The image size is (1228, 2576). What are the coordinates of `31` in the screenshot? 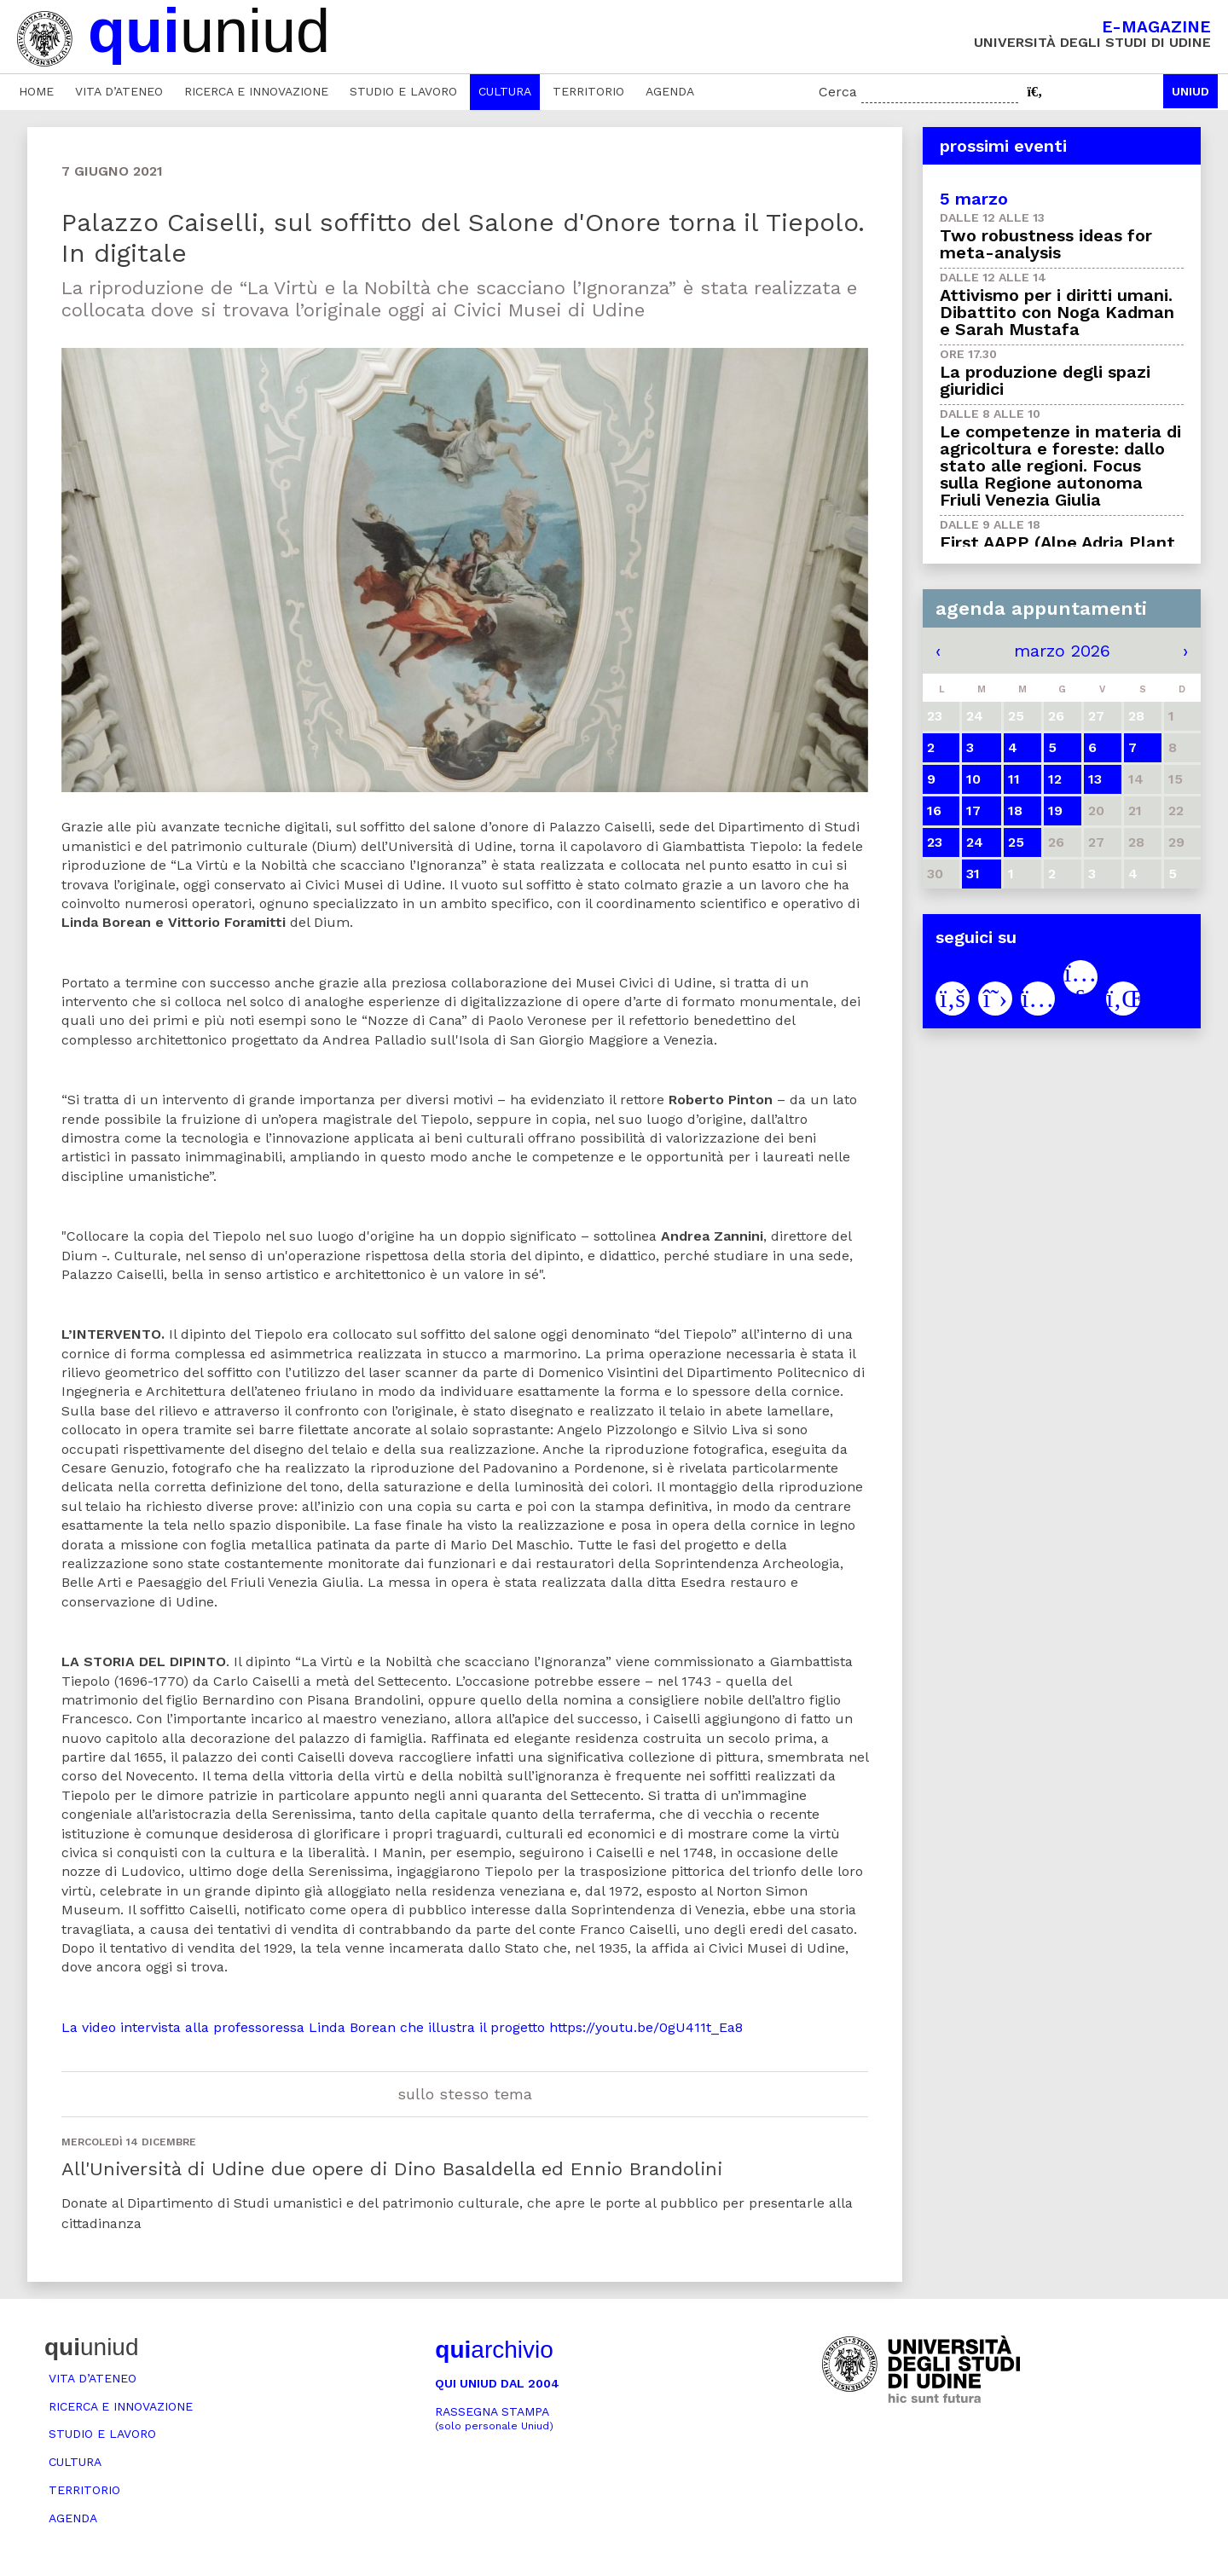 It's located at (973, 873).